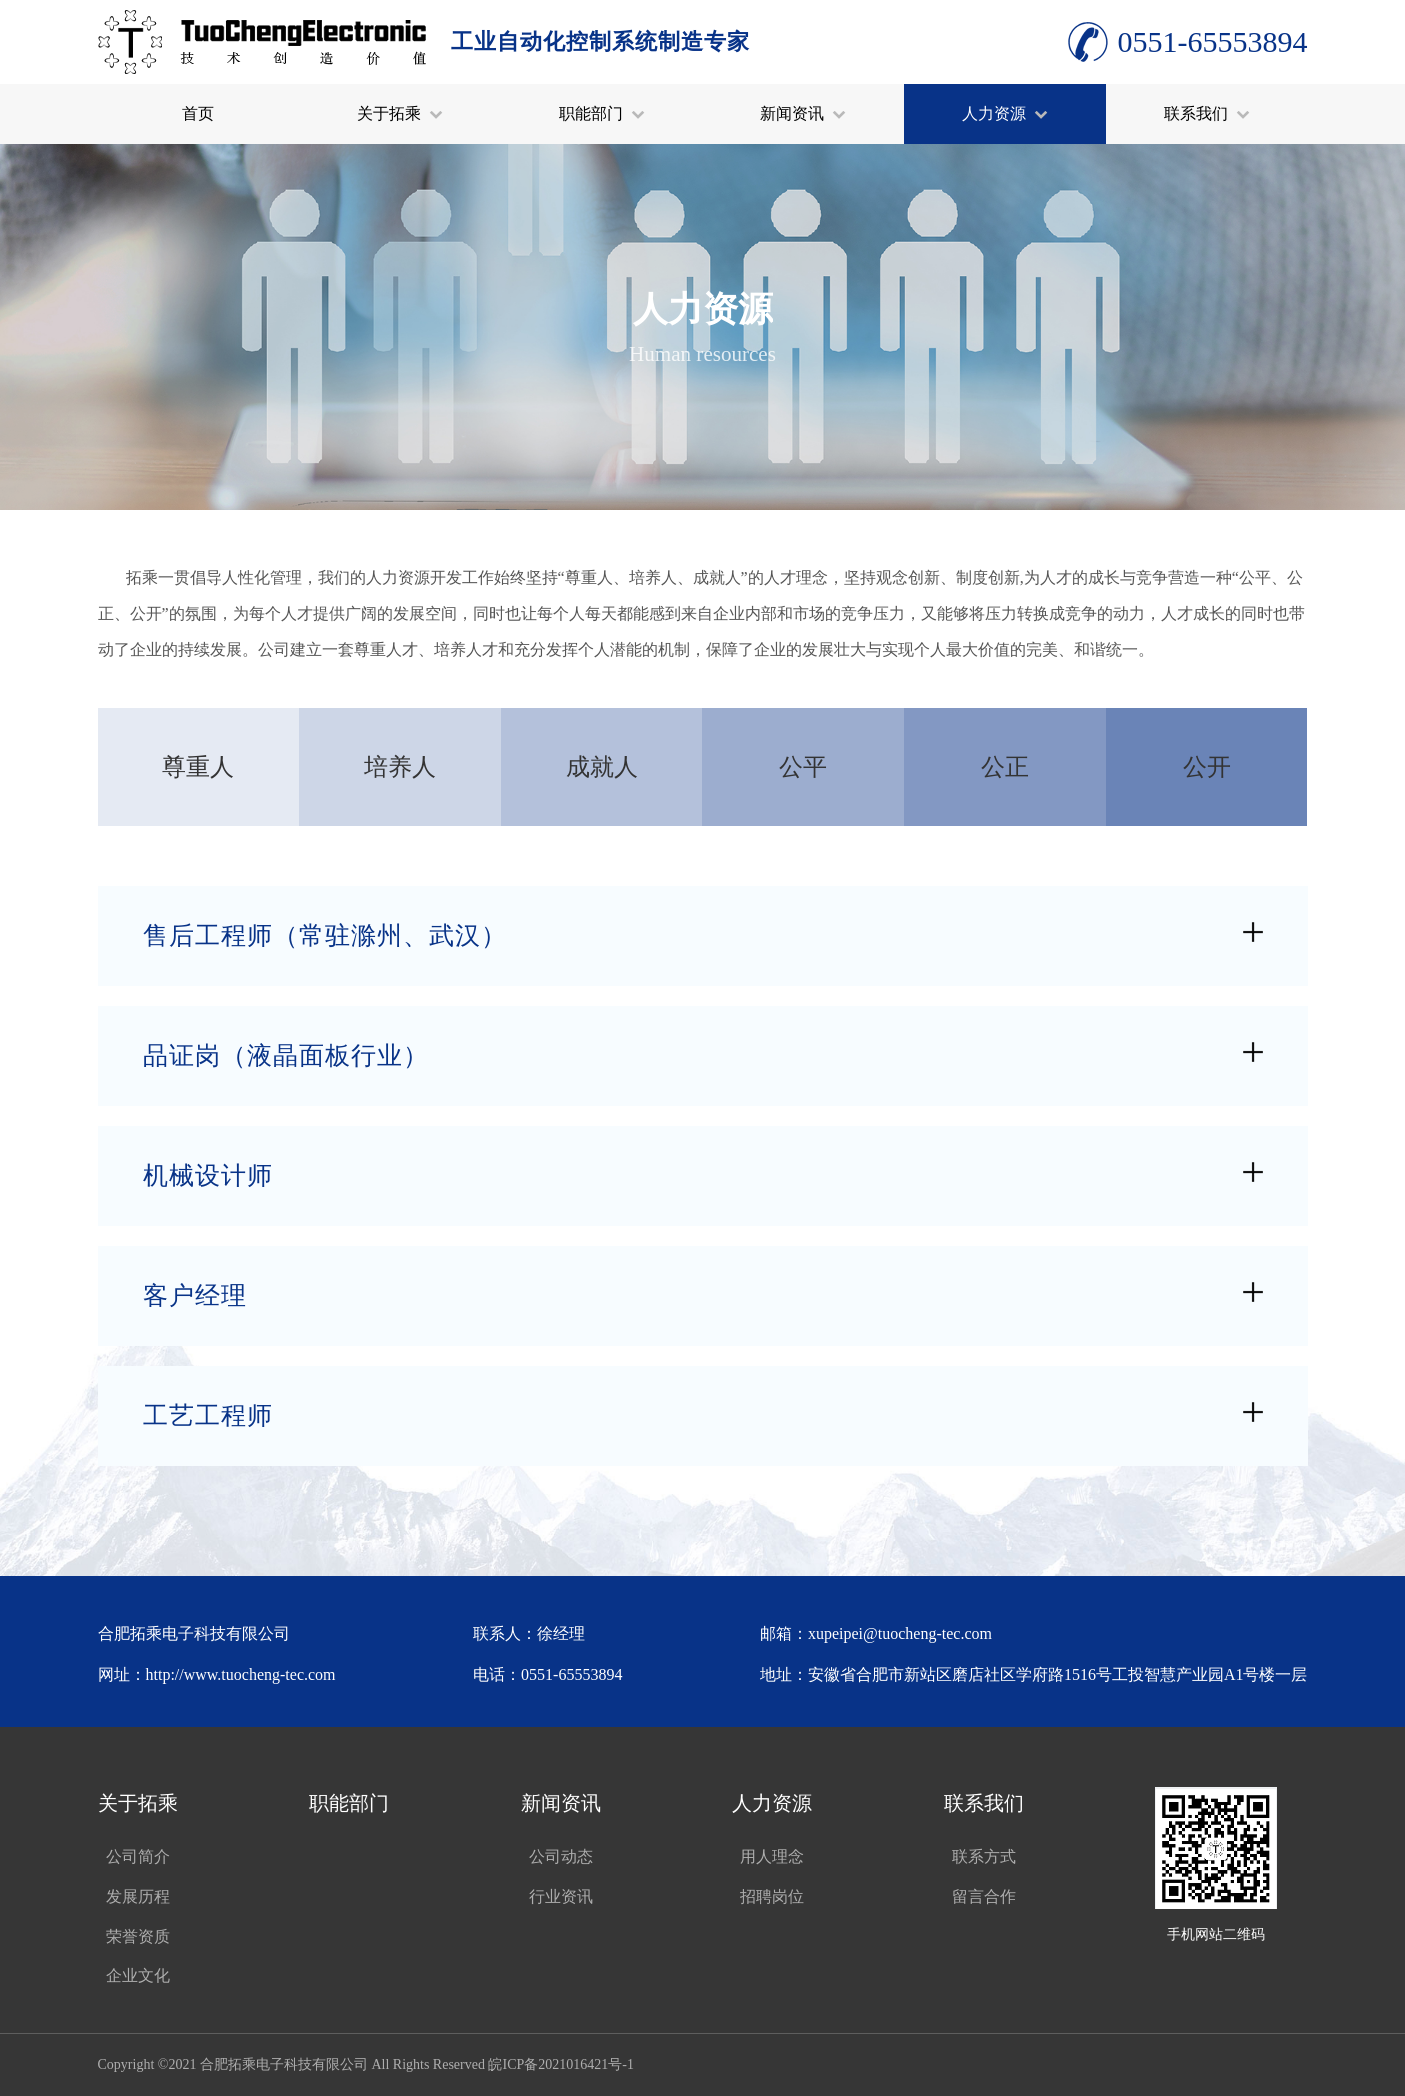 This screenshot has width=1405, height=2096. I want to click on 联系我们, so click(1207, 113).